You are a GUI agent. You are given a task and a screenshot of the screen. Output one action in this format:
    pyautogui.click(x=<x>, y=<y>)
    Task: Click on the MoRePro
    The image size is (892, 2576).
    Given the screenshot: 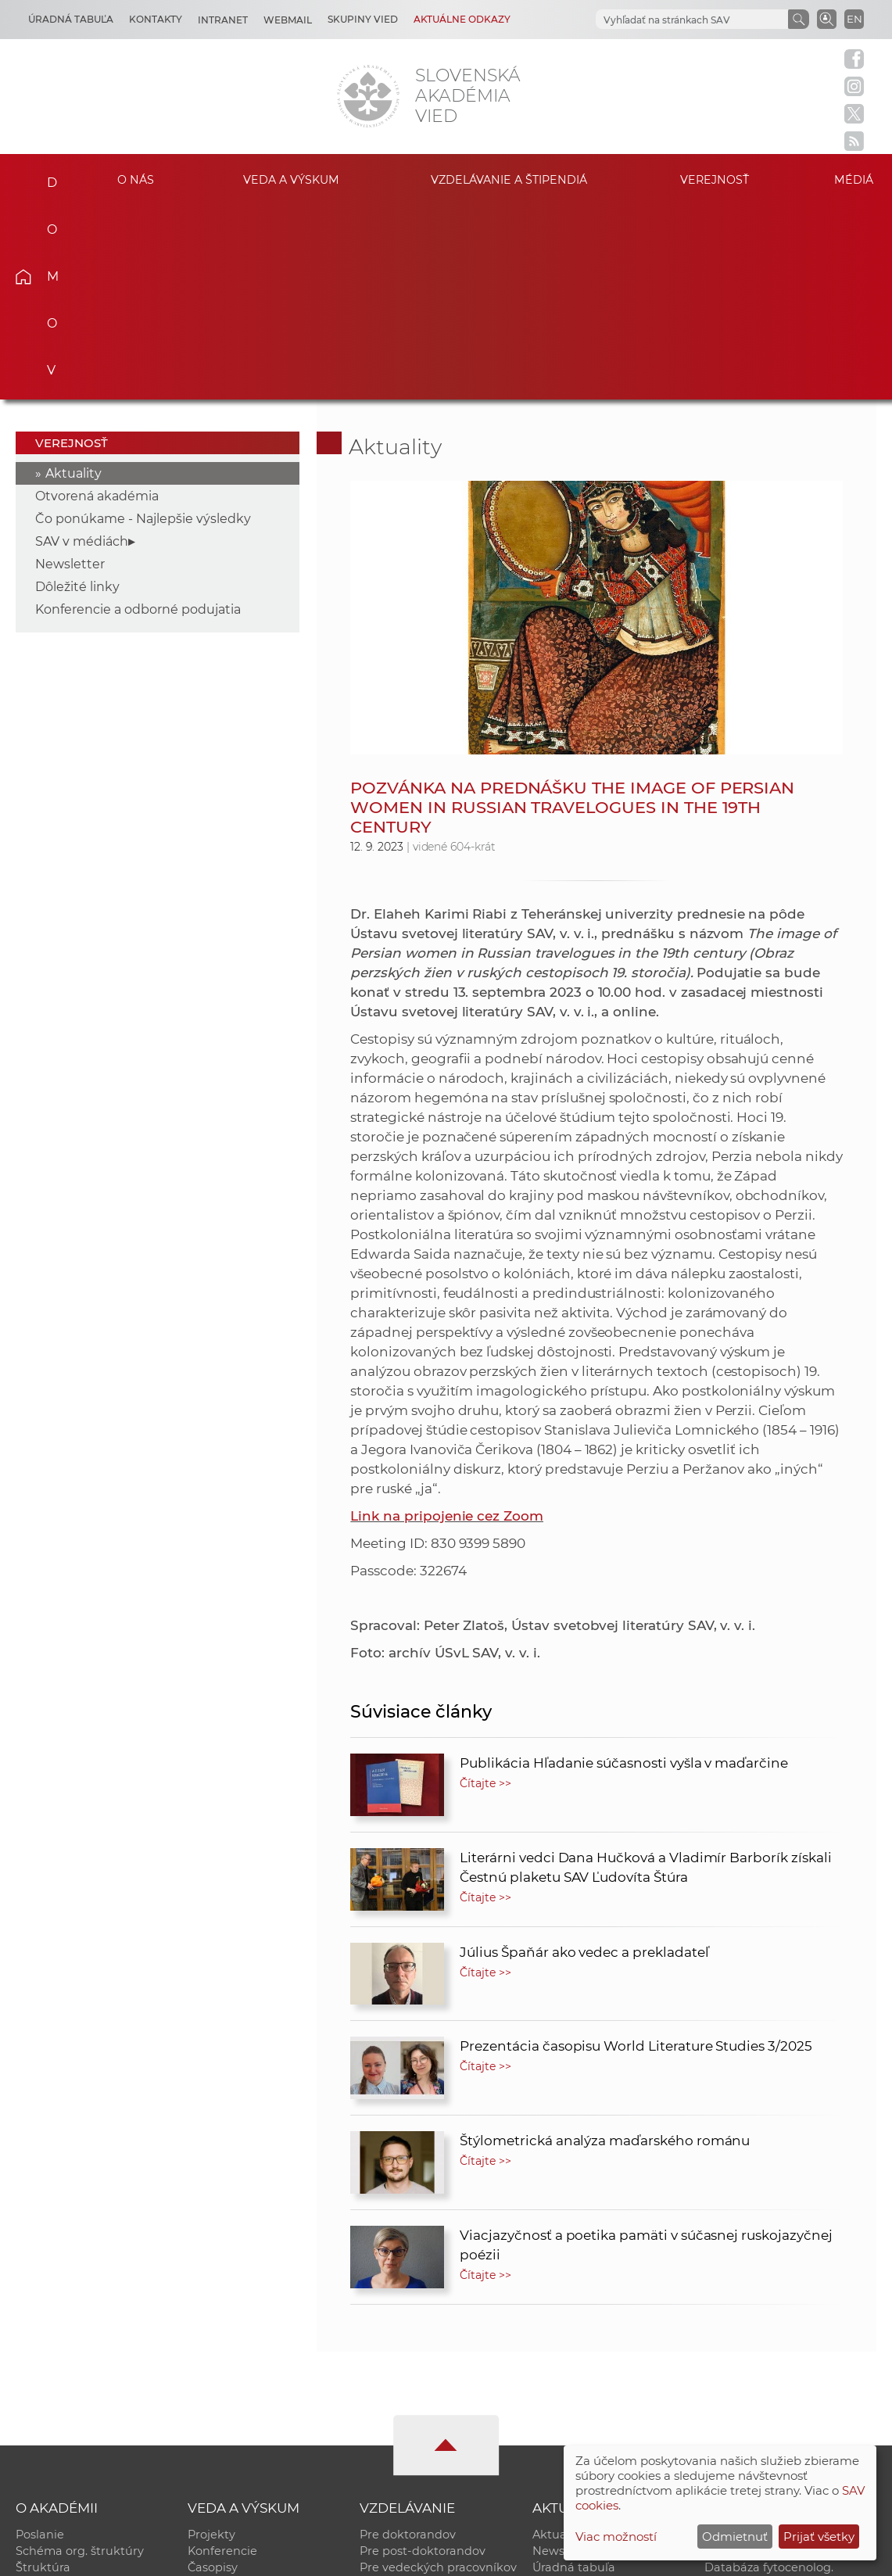 What is the action you would take?
    pyautogui.click(x=386, y=2389)
    